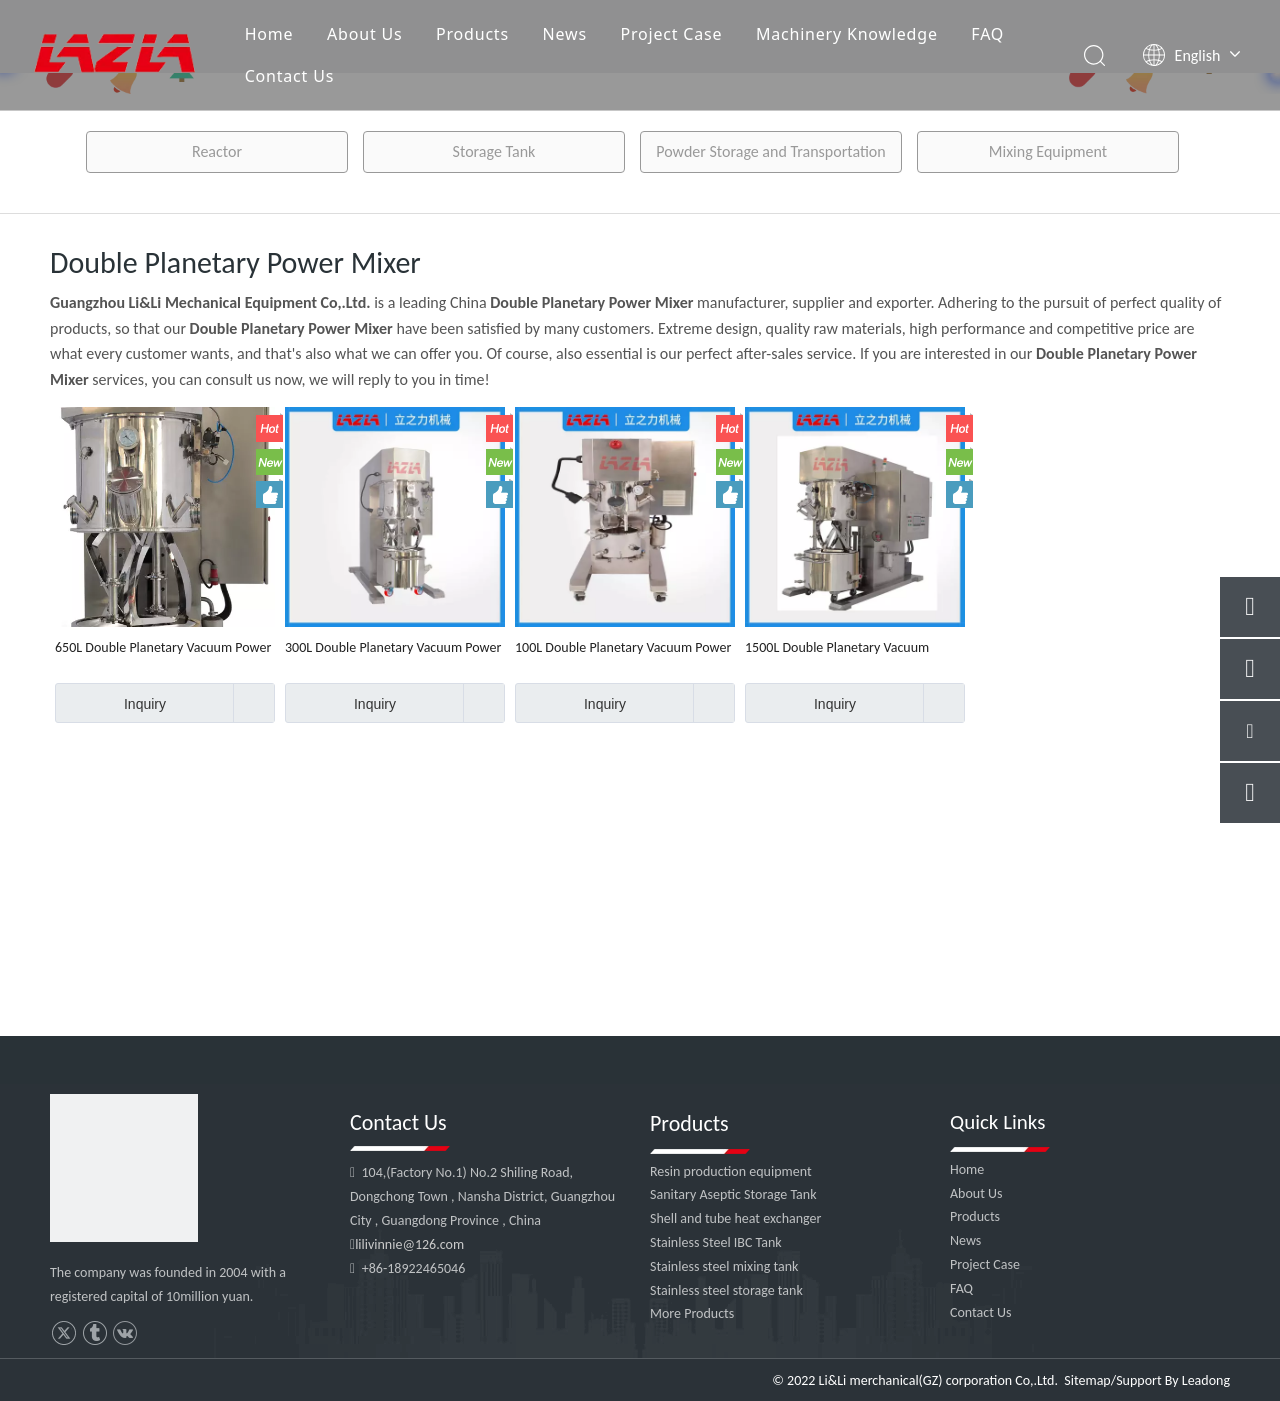 The width and height of the screenshot is (1280, 1401). I want to click on Storage Tank, so click(494, 151).